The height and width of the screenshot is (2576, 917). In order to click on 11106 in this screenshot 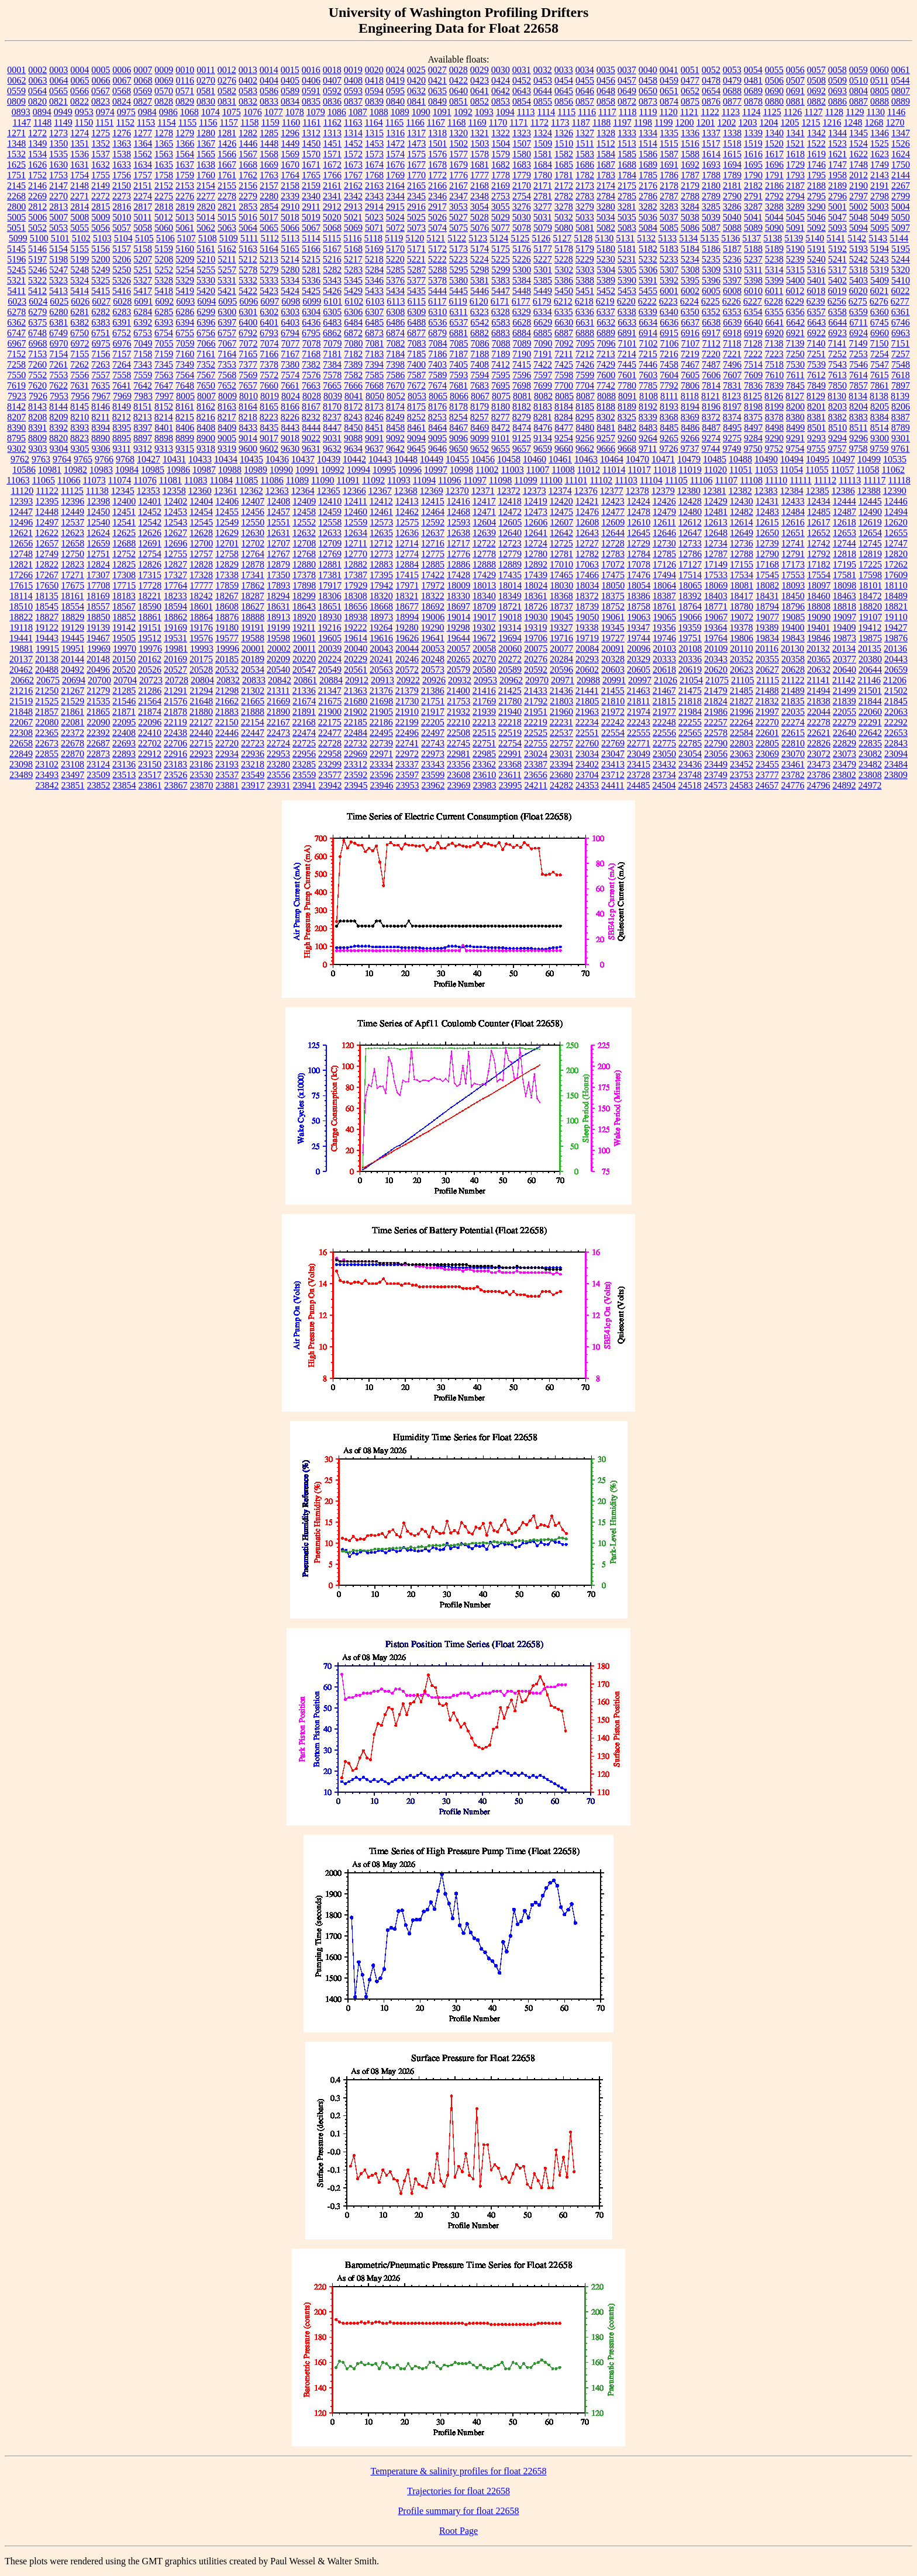, I will do `click(701, 480)`.